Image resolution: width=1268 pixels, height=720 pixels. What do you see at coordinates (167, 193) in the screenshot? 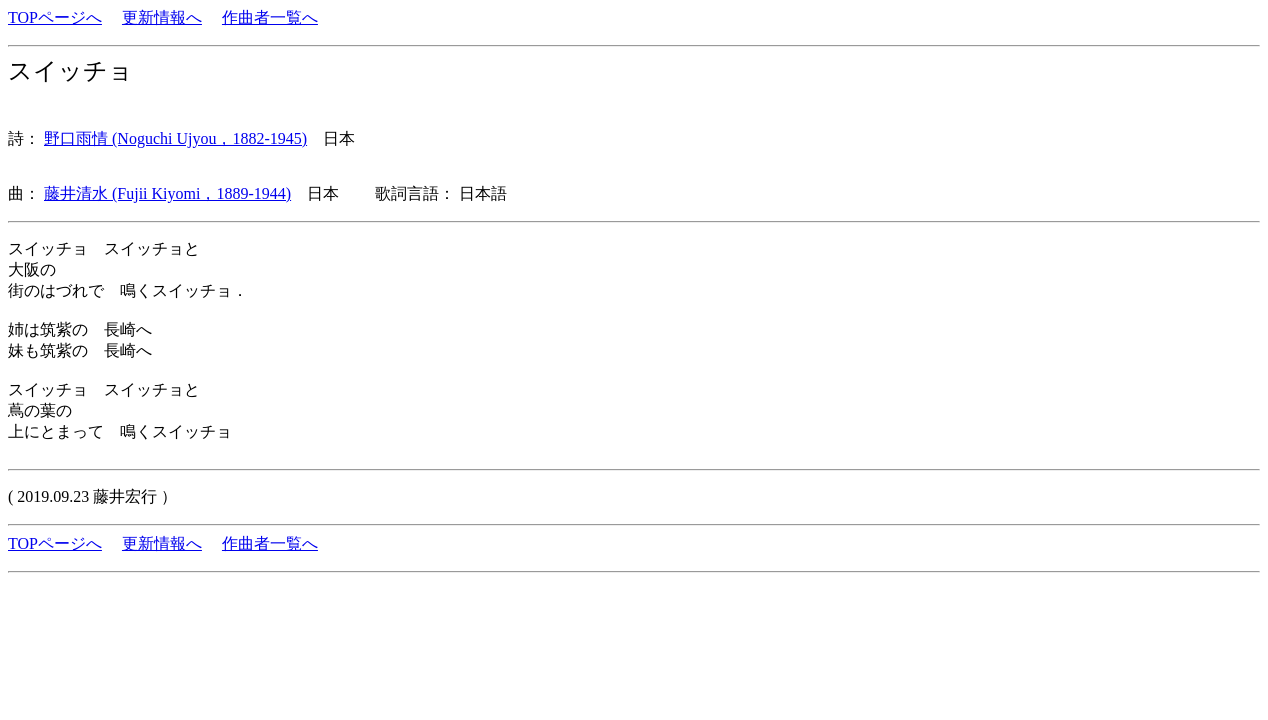
I see `藤井清水 (Fujii Kiyomi，1889-1944)` at bounding box center [167, 193].